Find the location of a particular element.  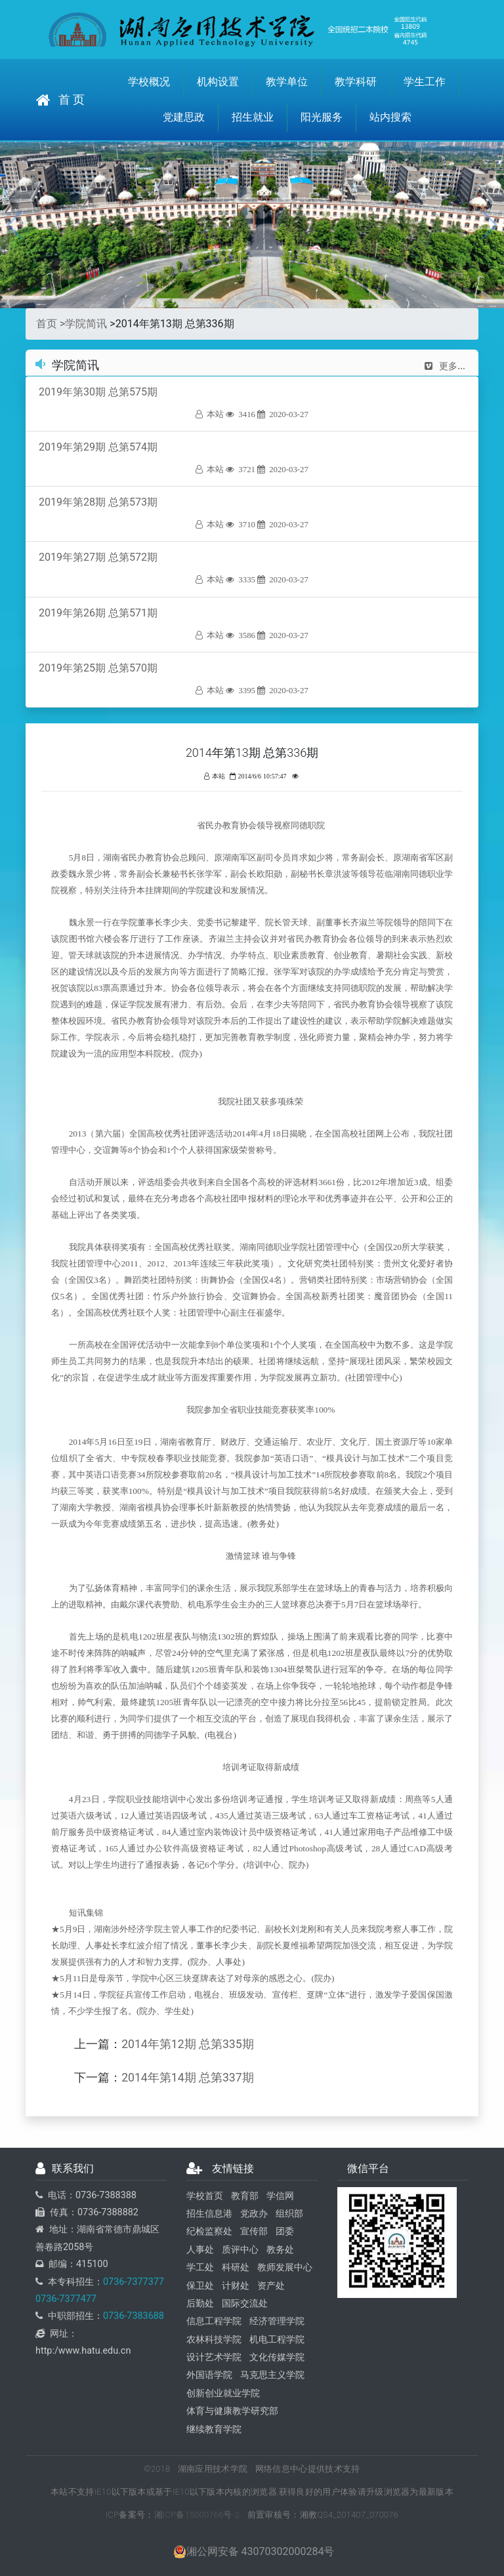

人事处 is located at coordinates (200, 2249).